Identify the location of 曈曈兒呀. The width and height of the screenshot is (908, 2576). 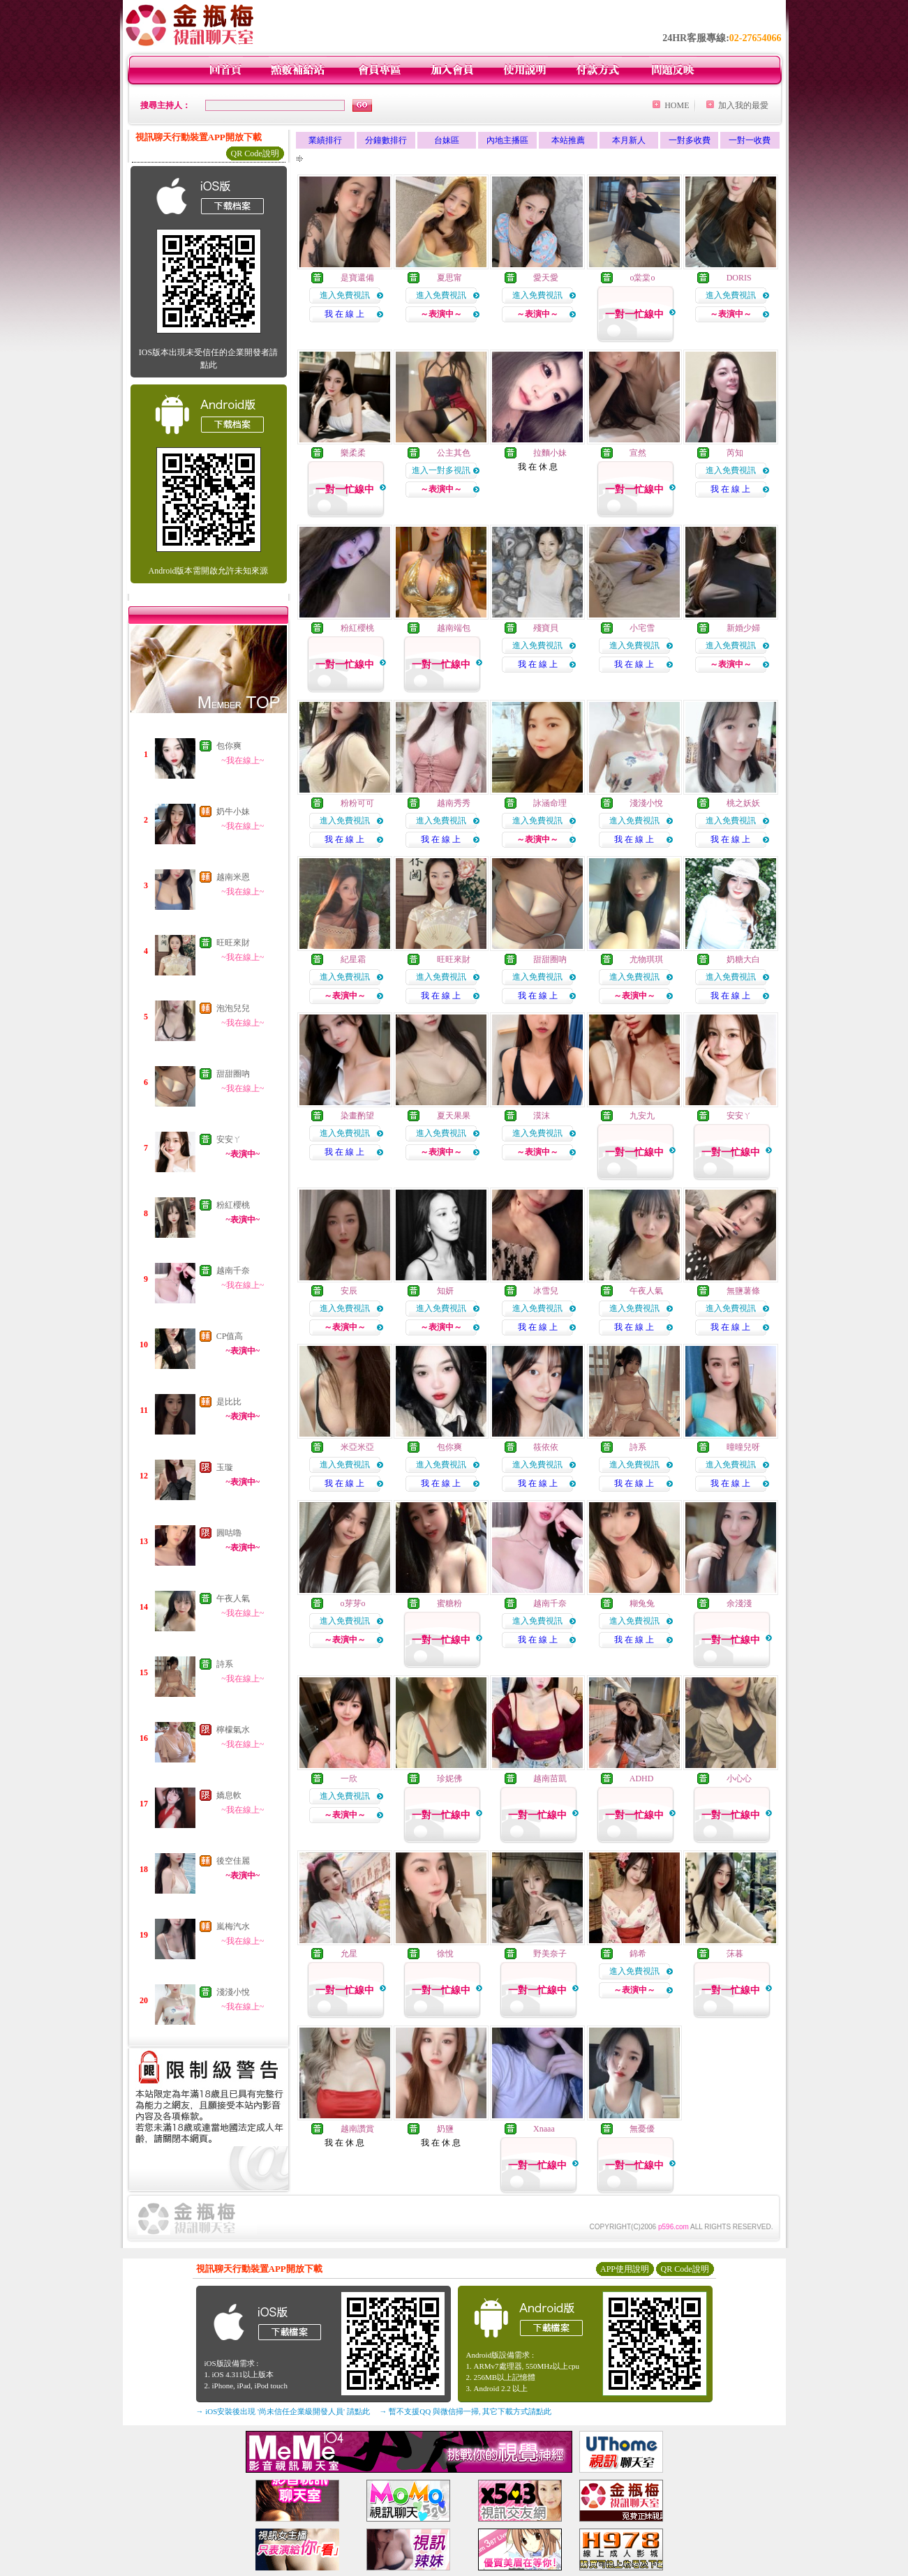
(743, 1447).